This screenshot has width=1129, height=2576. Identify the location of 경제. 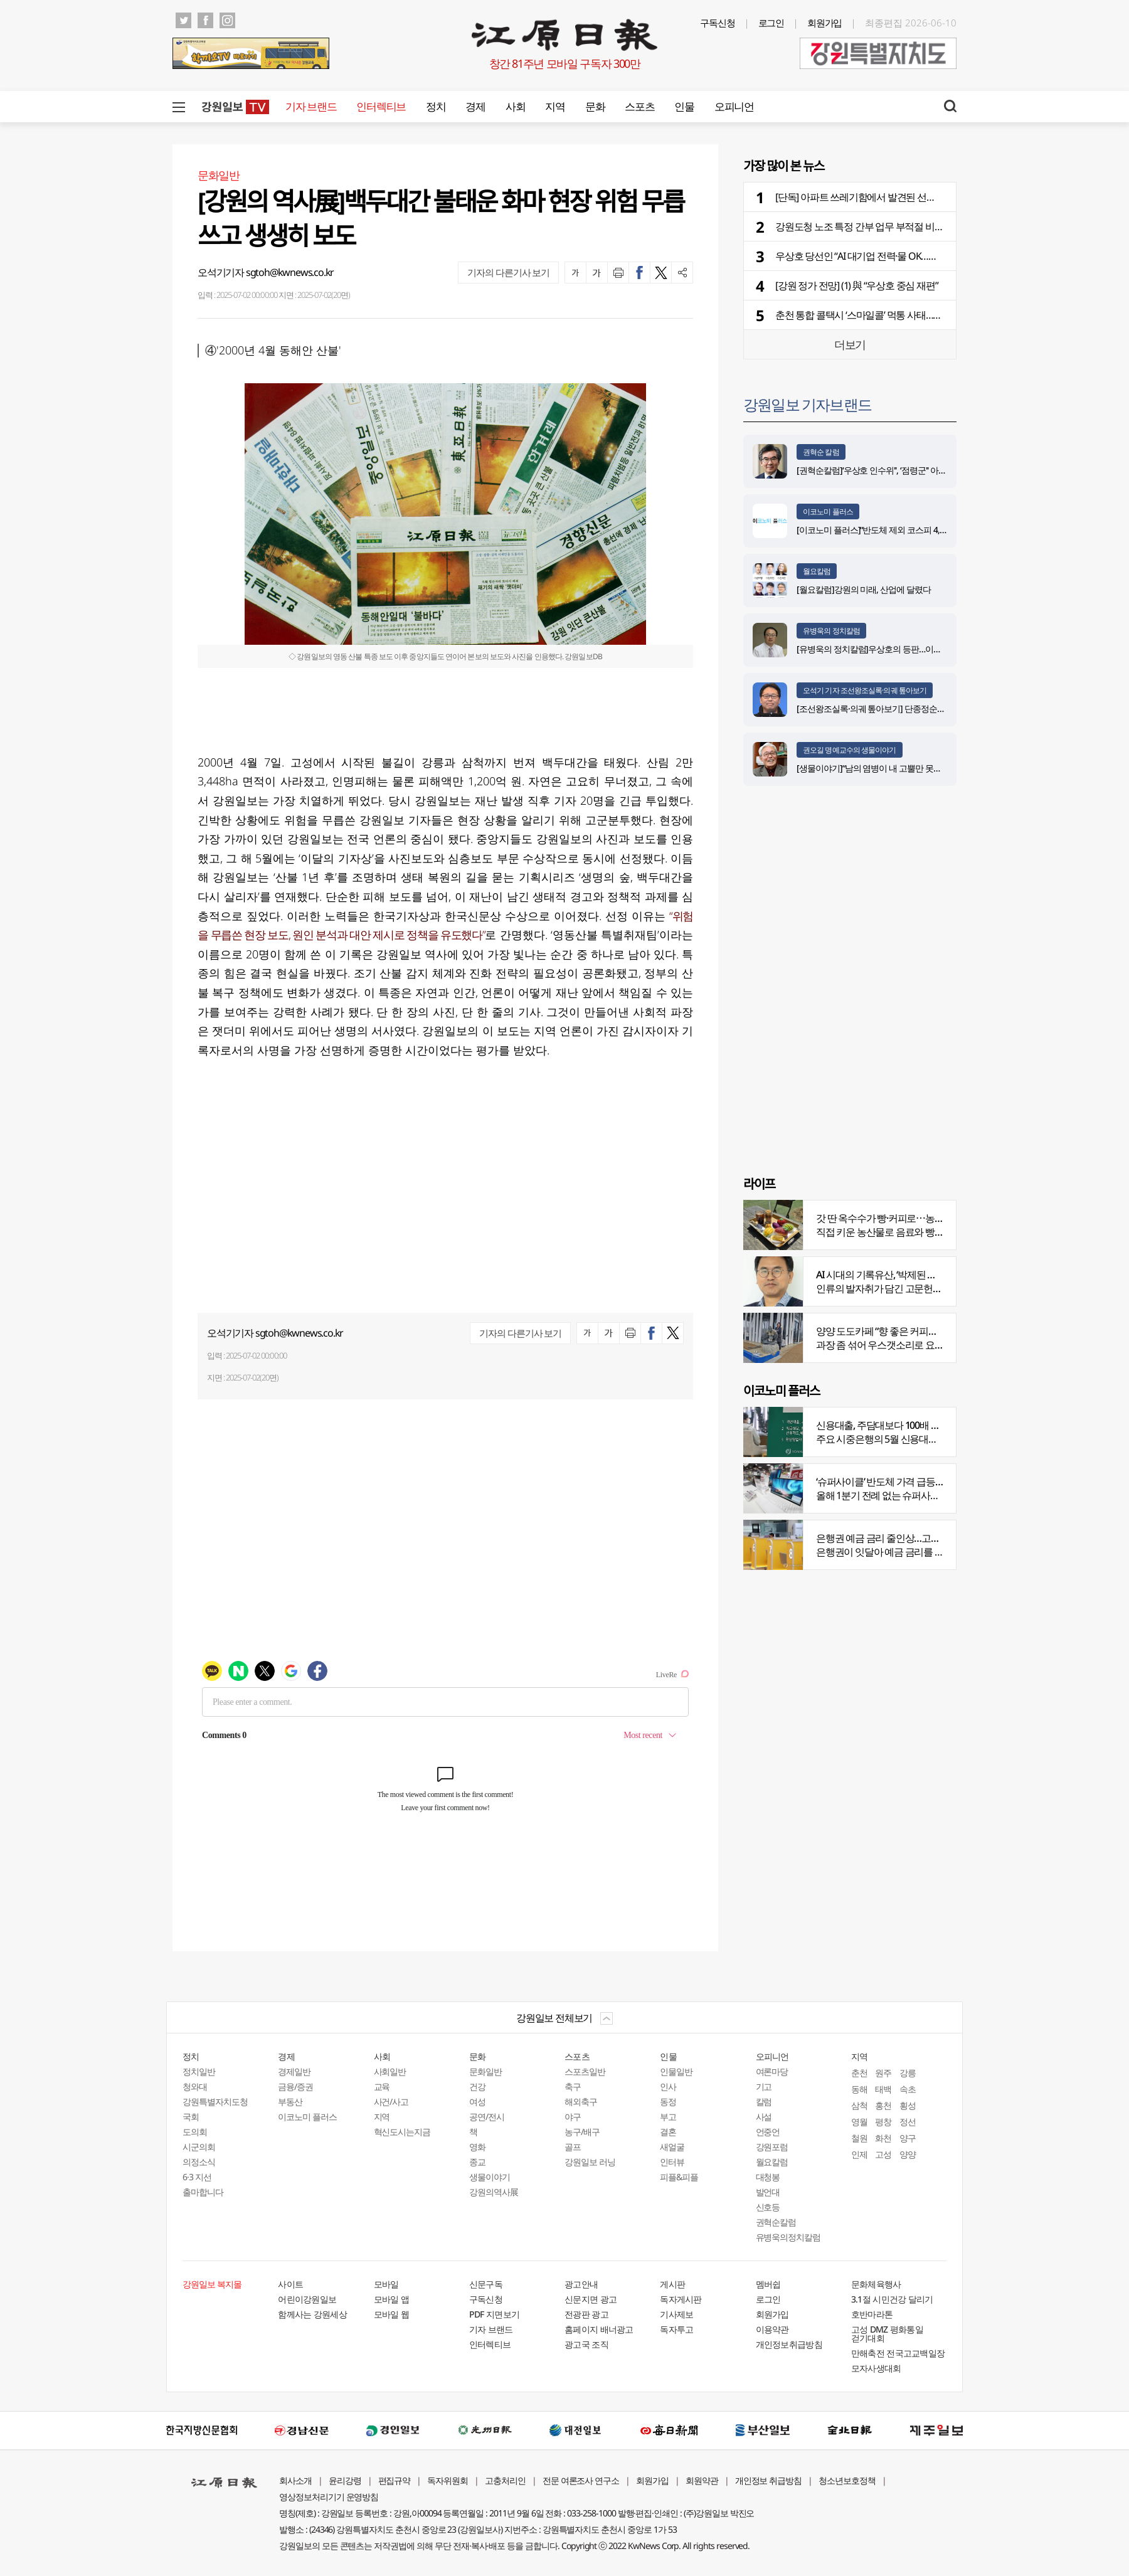
(475, 106).